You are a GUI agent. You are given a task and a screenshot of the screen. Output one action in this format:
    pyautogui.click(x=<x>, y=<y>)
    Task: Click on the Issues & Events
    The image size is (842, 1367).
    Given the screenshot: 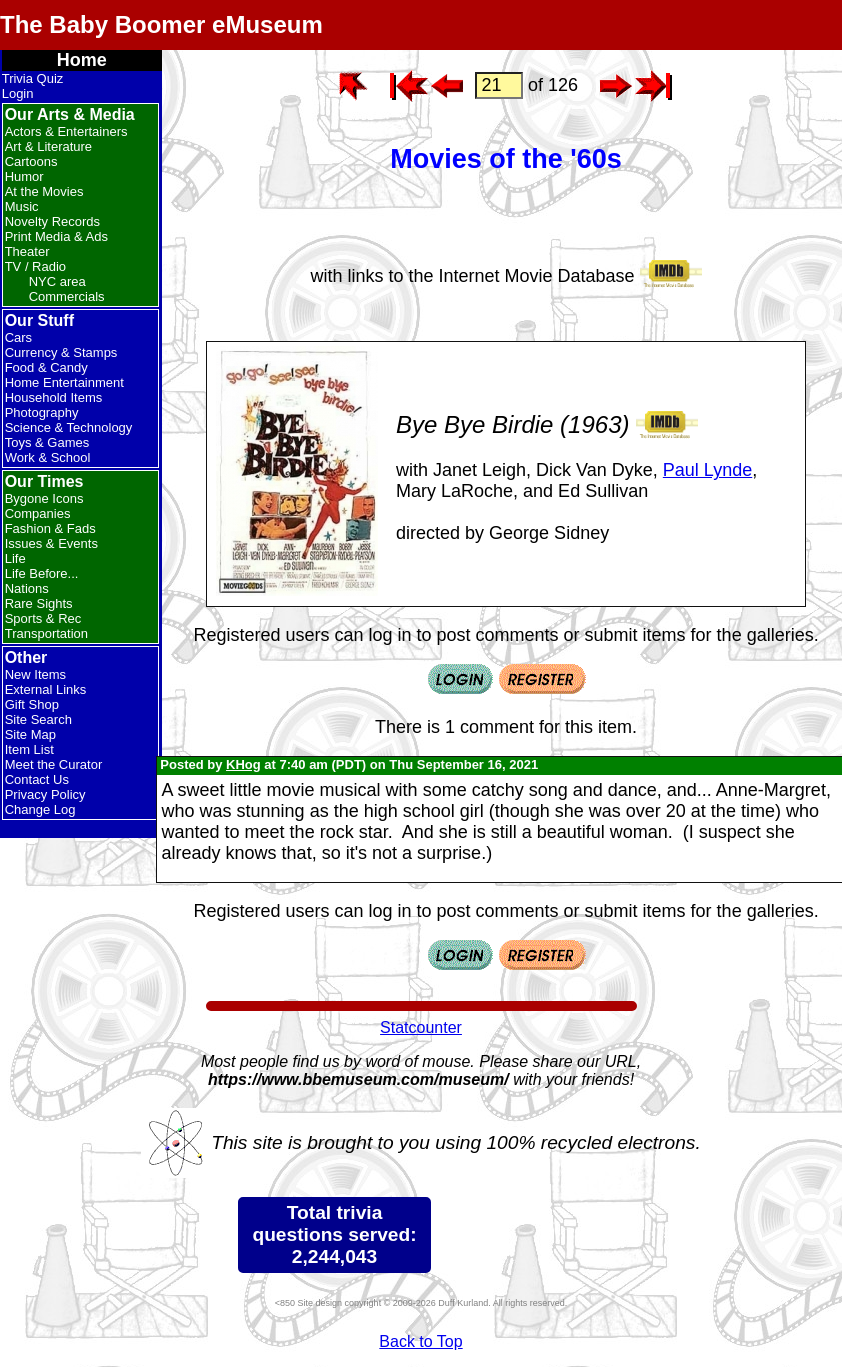 What is the action you would take?
    pyautogui.click(x=51, y=543)
    